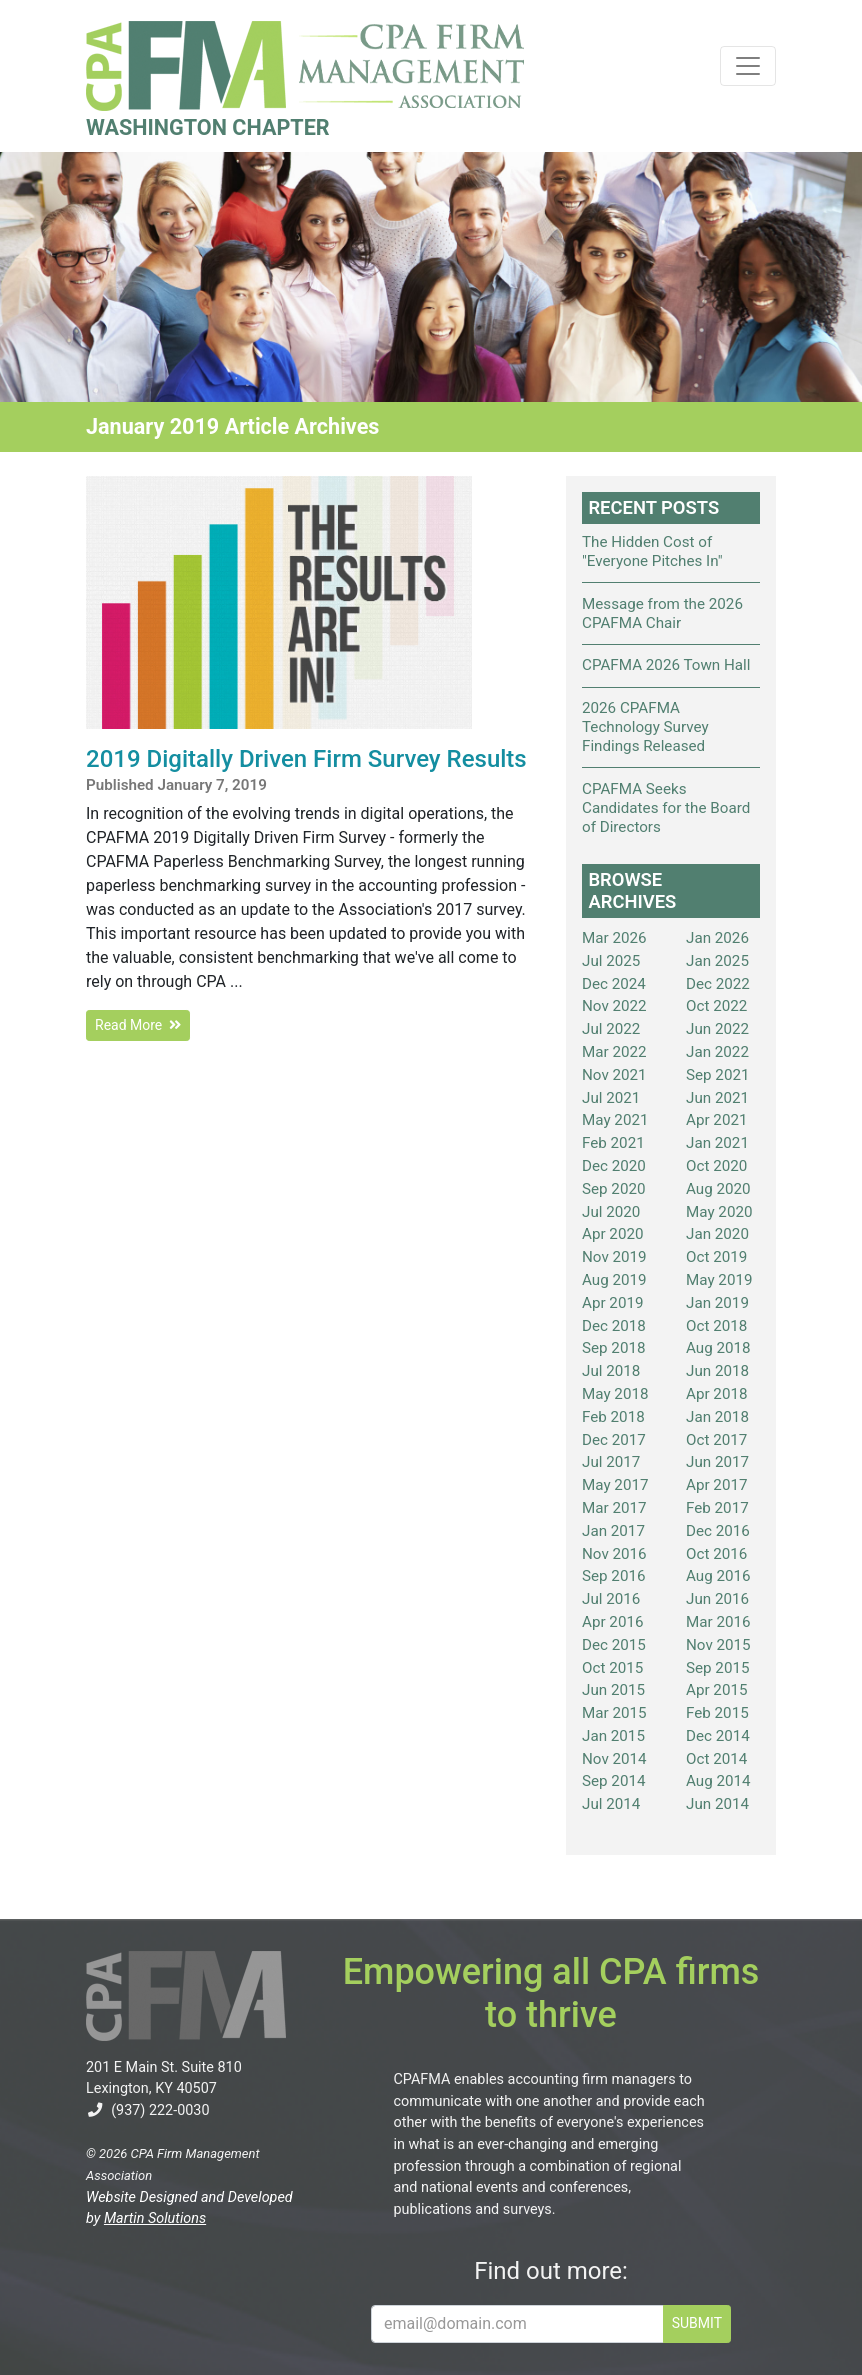 The image size is (862, 2375). I want to click on Jul 2016, so click(611, 1599).